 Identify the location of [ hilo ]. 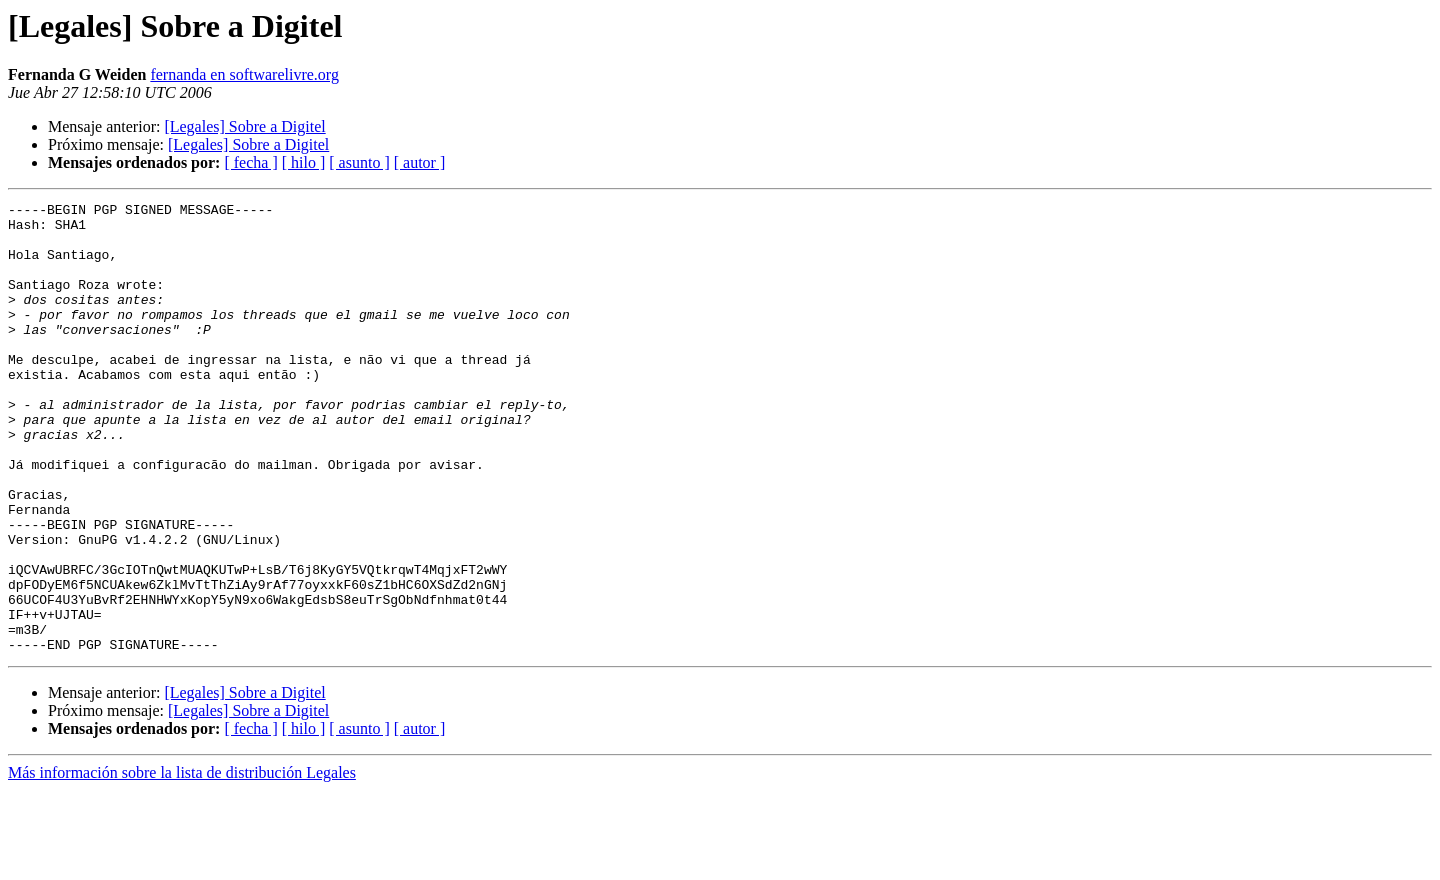
(304, 162).